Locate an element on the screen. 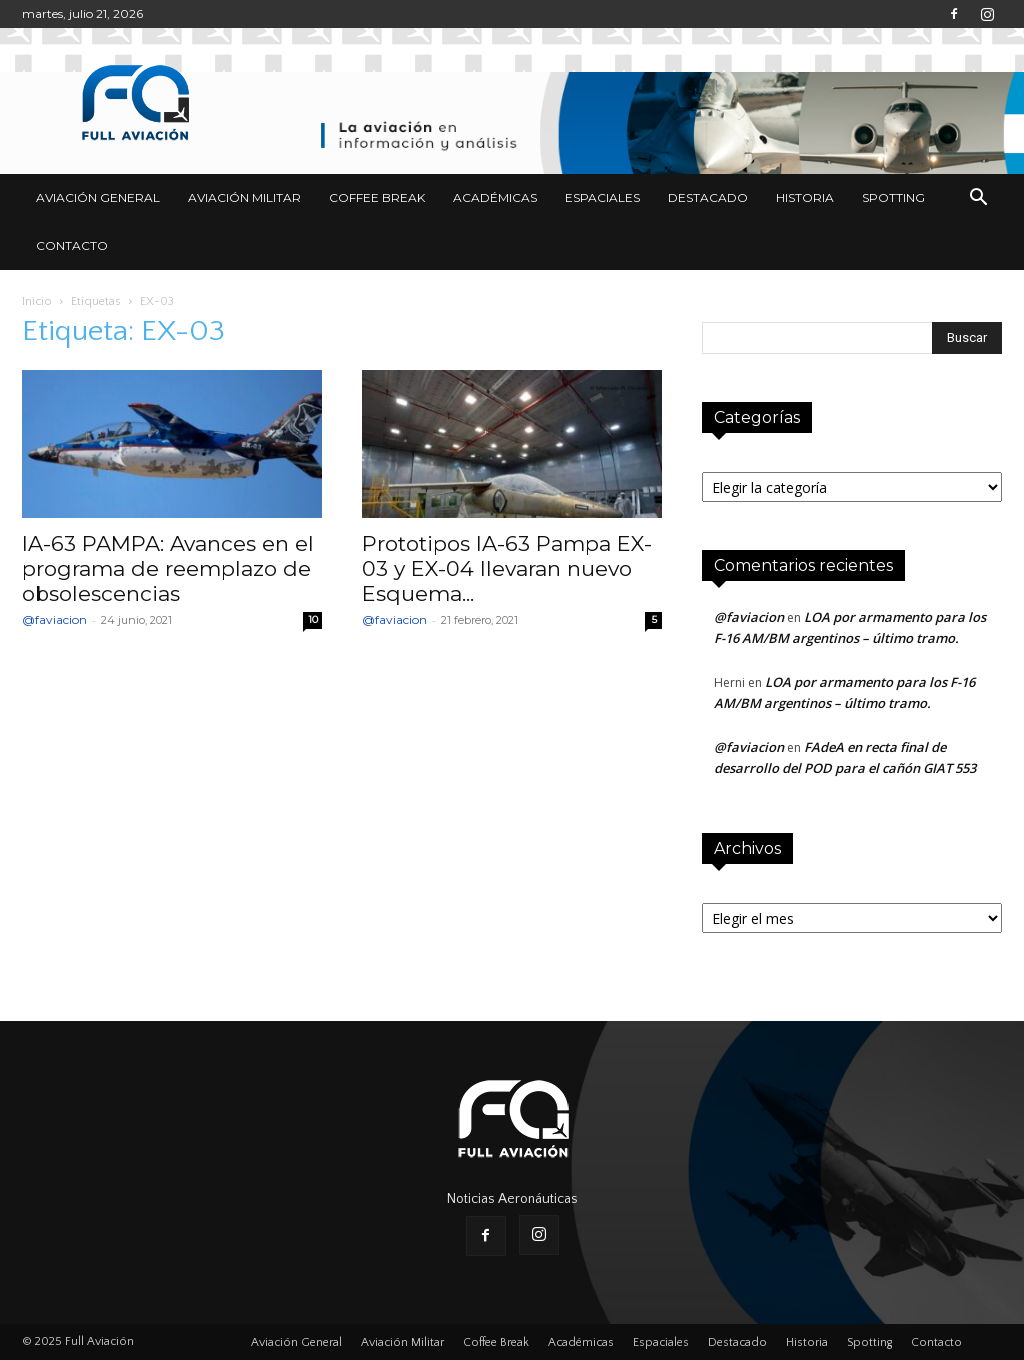 This screenshot has height=1360, width=1024. Coffee Break is located at coordinates (377, 197).